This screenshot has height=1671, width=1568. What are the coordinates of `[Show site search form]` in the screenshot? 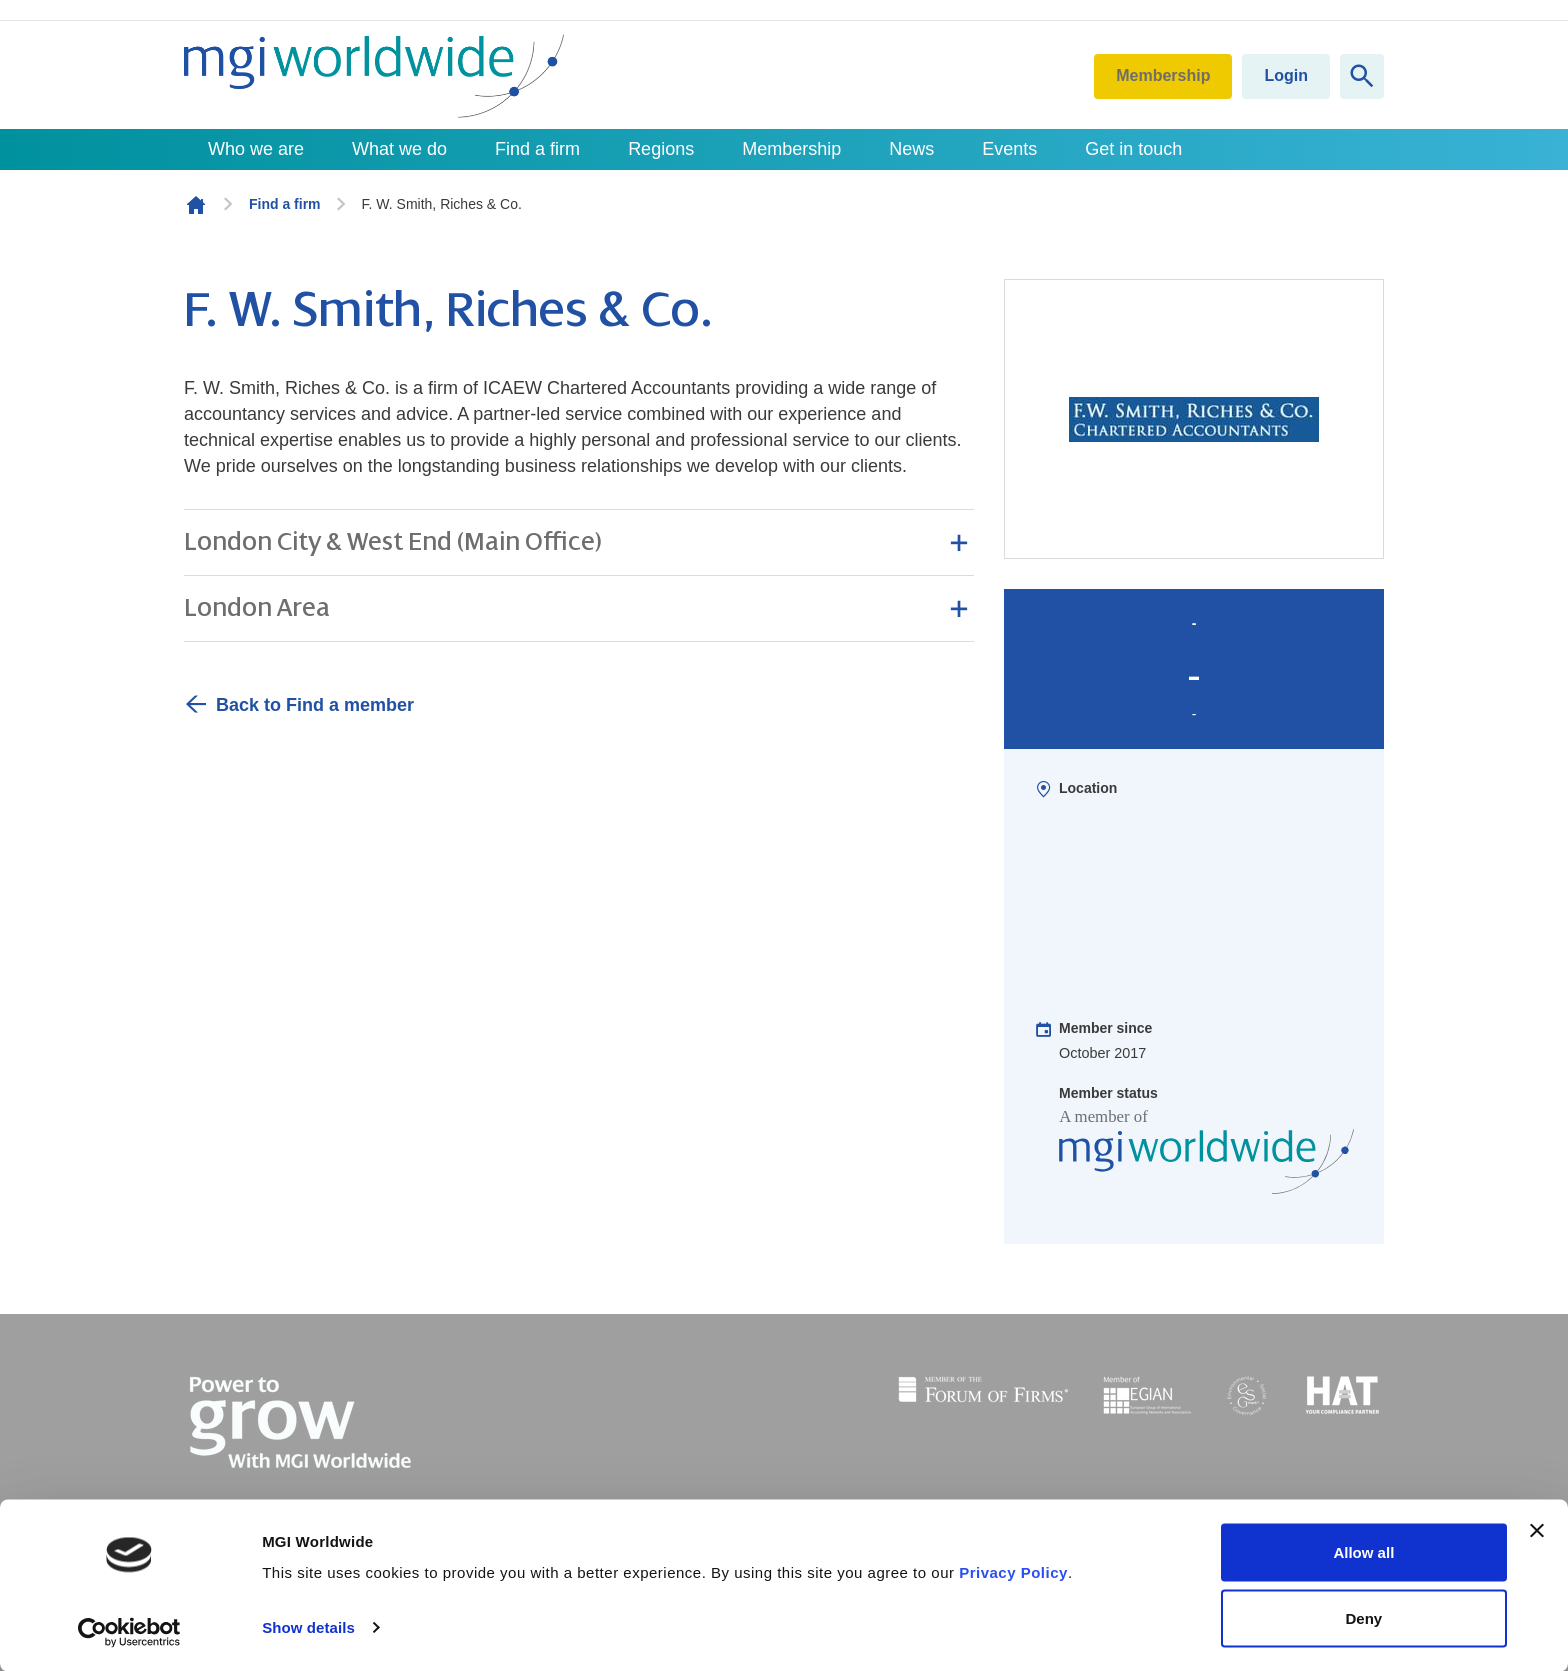 It's located at (1362, 76).